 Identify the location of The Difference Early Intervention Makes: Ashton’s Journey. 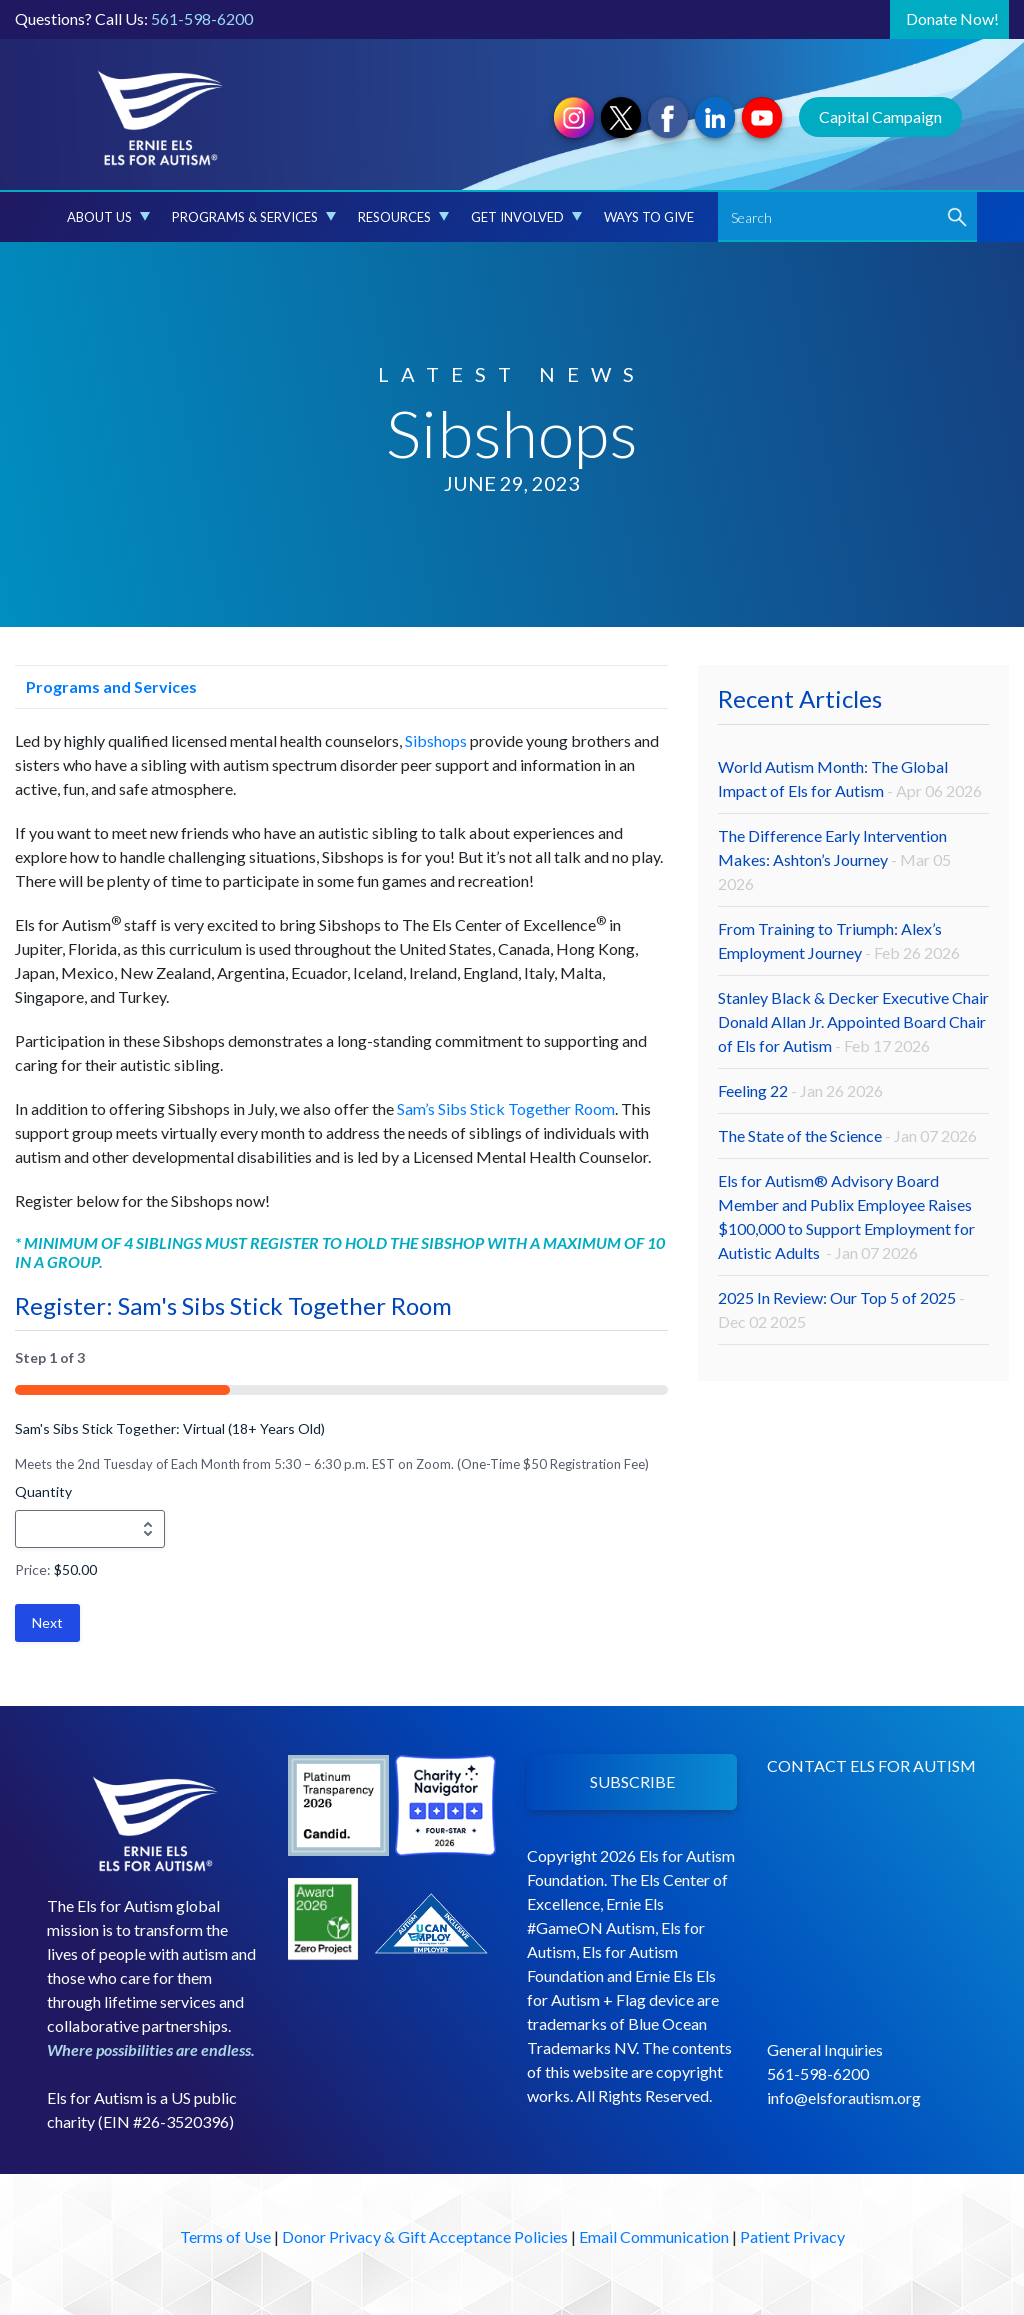
(834, 859).